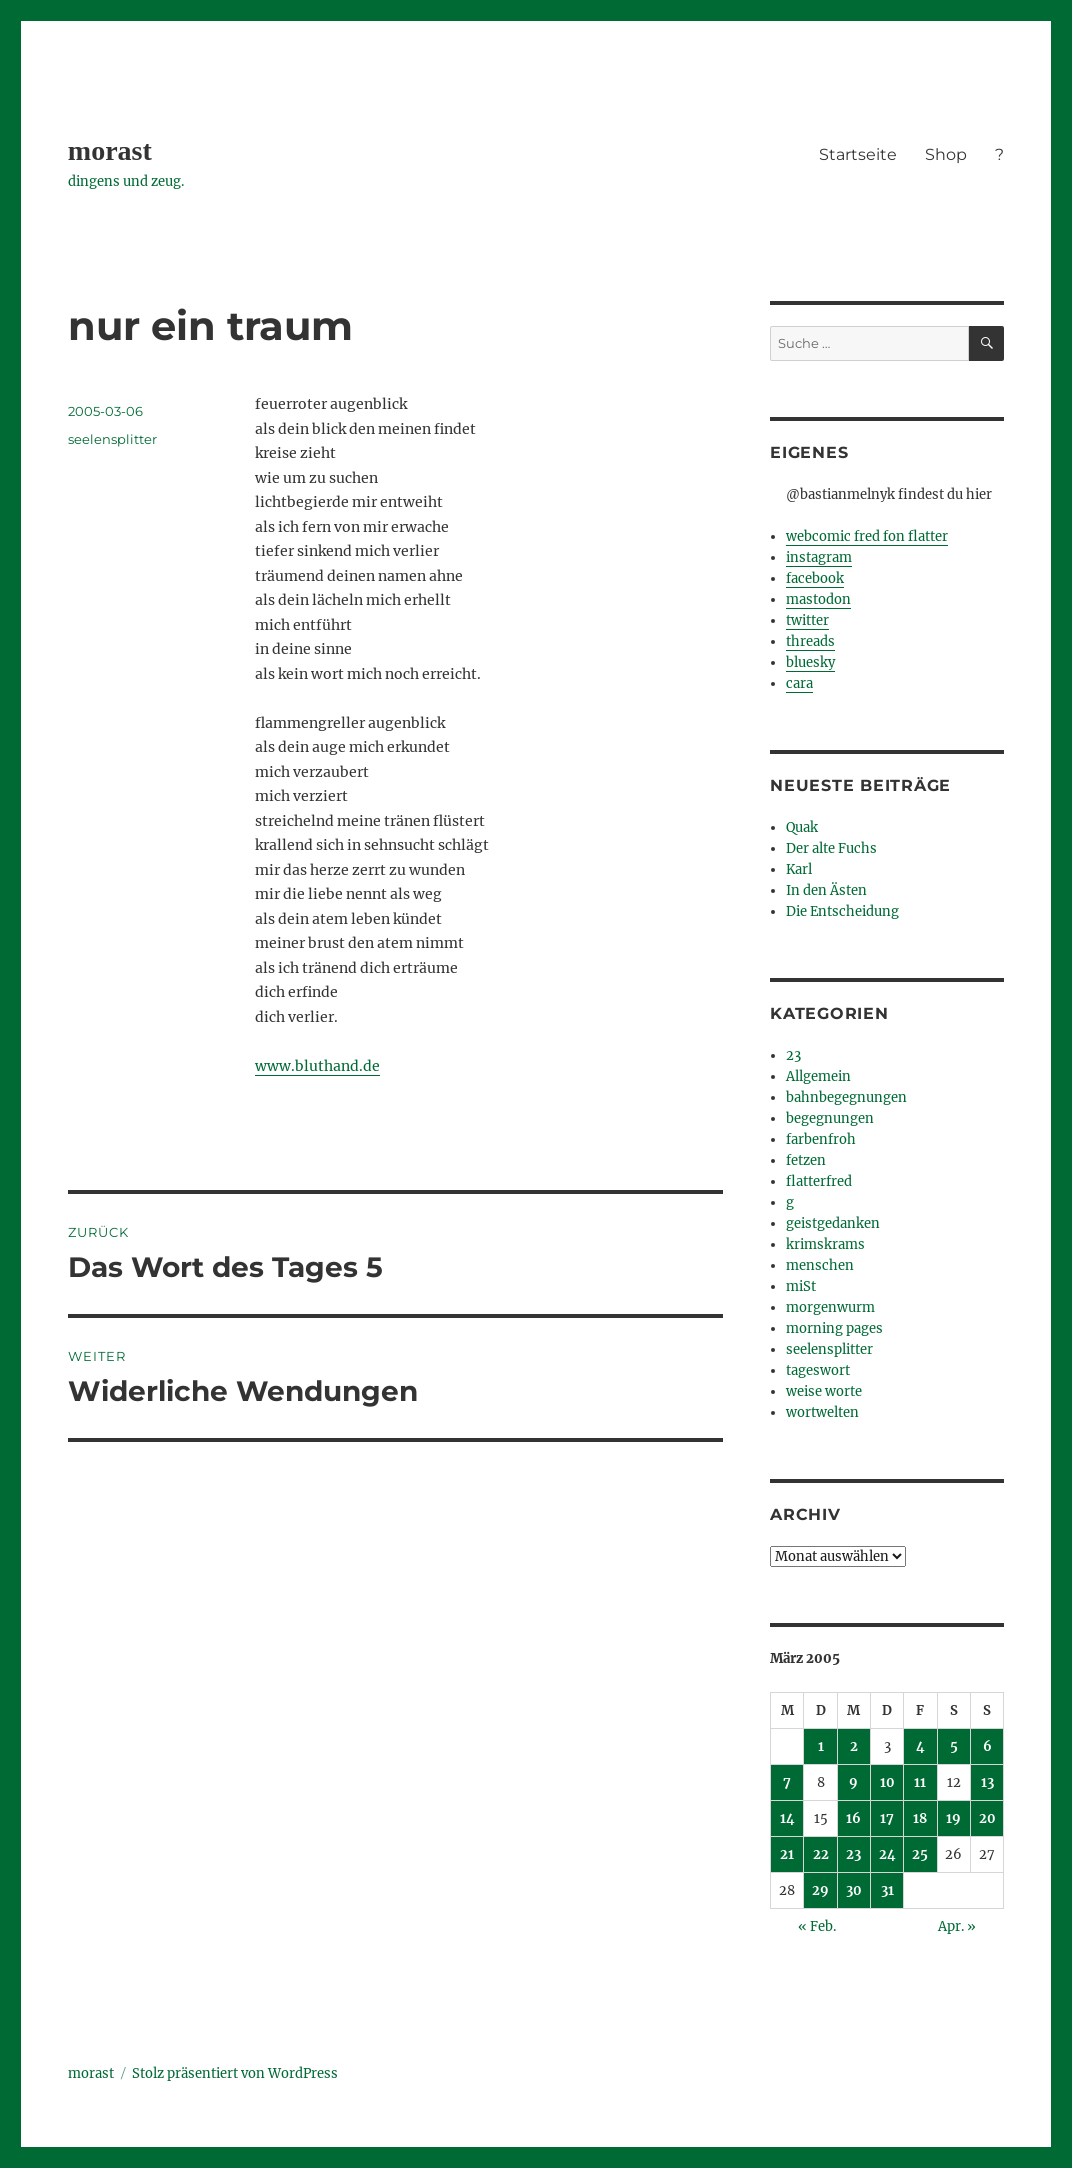 The width and height of the screenshot is (1072, 2168). Describe the element at coordinates (819, 1181) in the screenshot. I see `flatterfred` at that location.